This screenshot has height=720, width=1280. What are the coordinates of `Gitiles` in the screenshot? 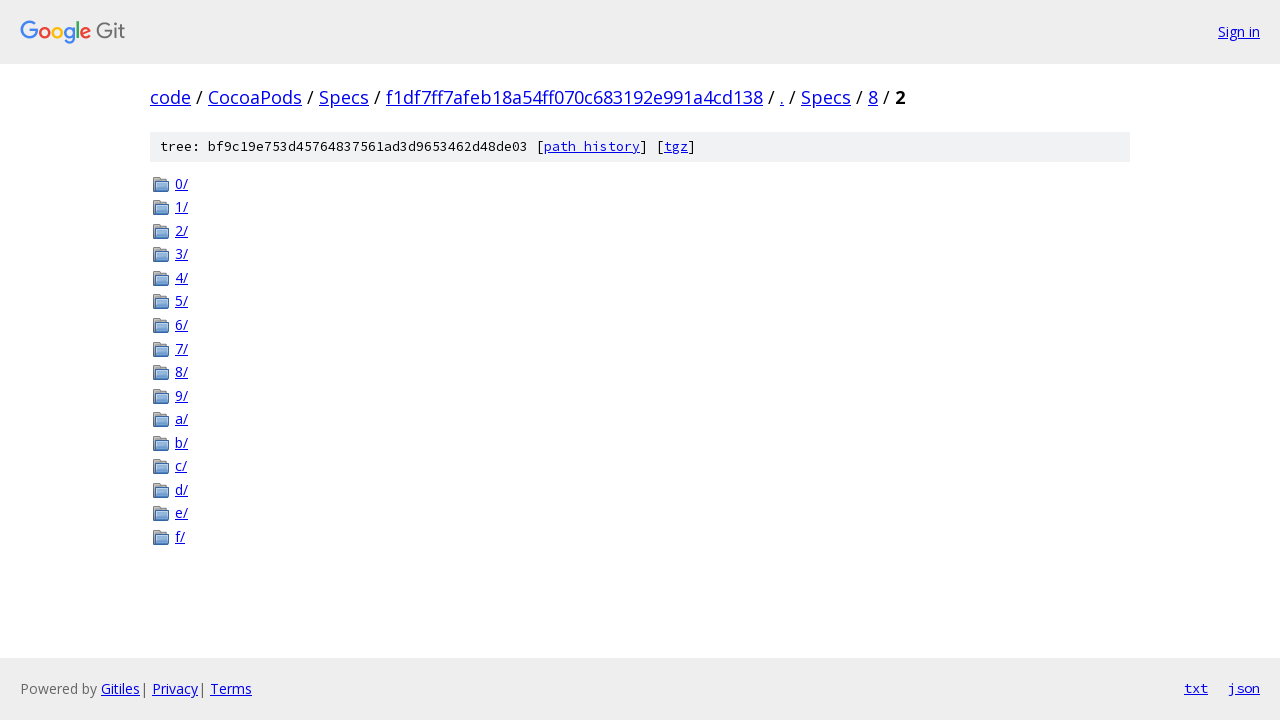 It's located at (120, 688).